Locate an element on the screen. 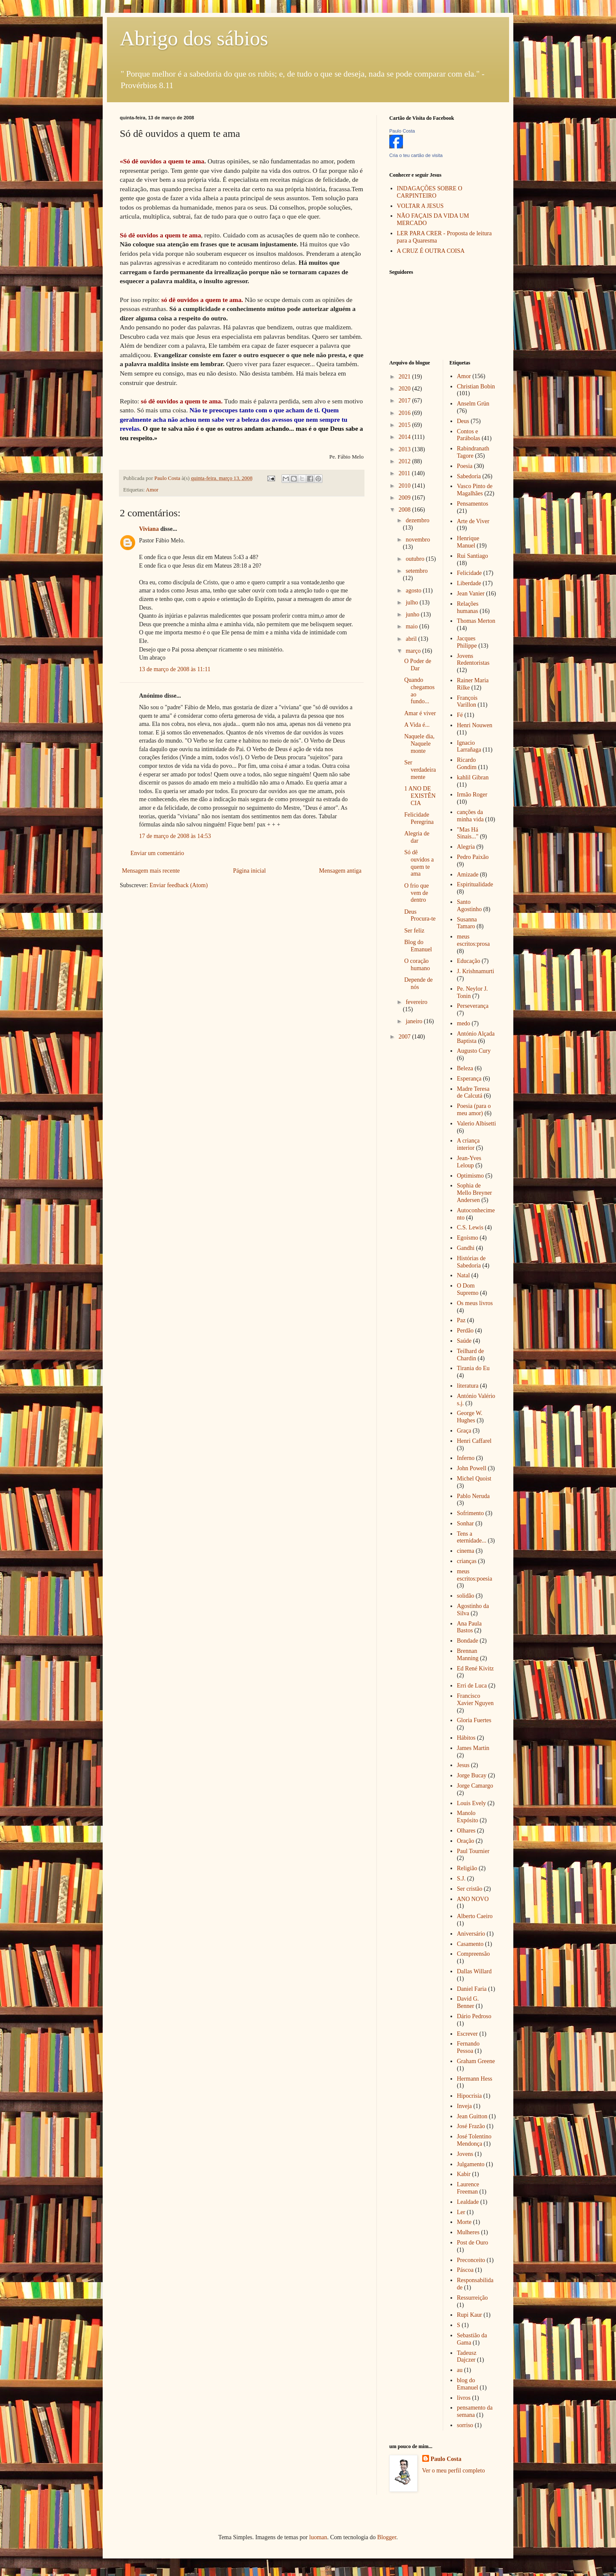  livros is located at coordinates (464, 2398).